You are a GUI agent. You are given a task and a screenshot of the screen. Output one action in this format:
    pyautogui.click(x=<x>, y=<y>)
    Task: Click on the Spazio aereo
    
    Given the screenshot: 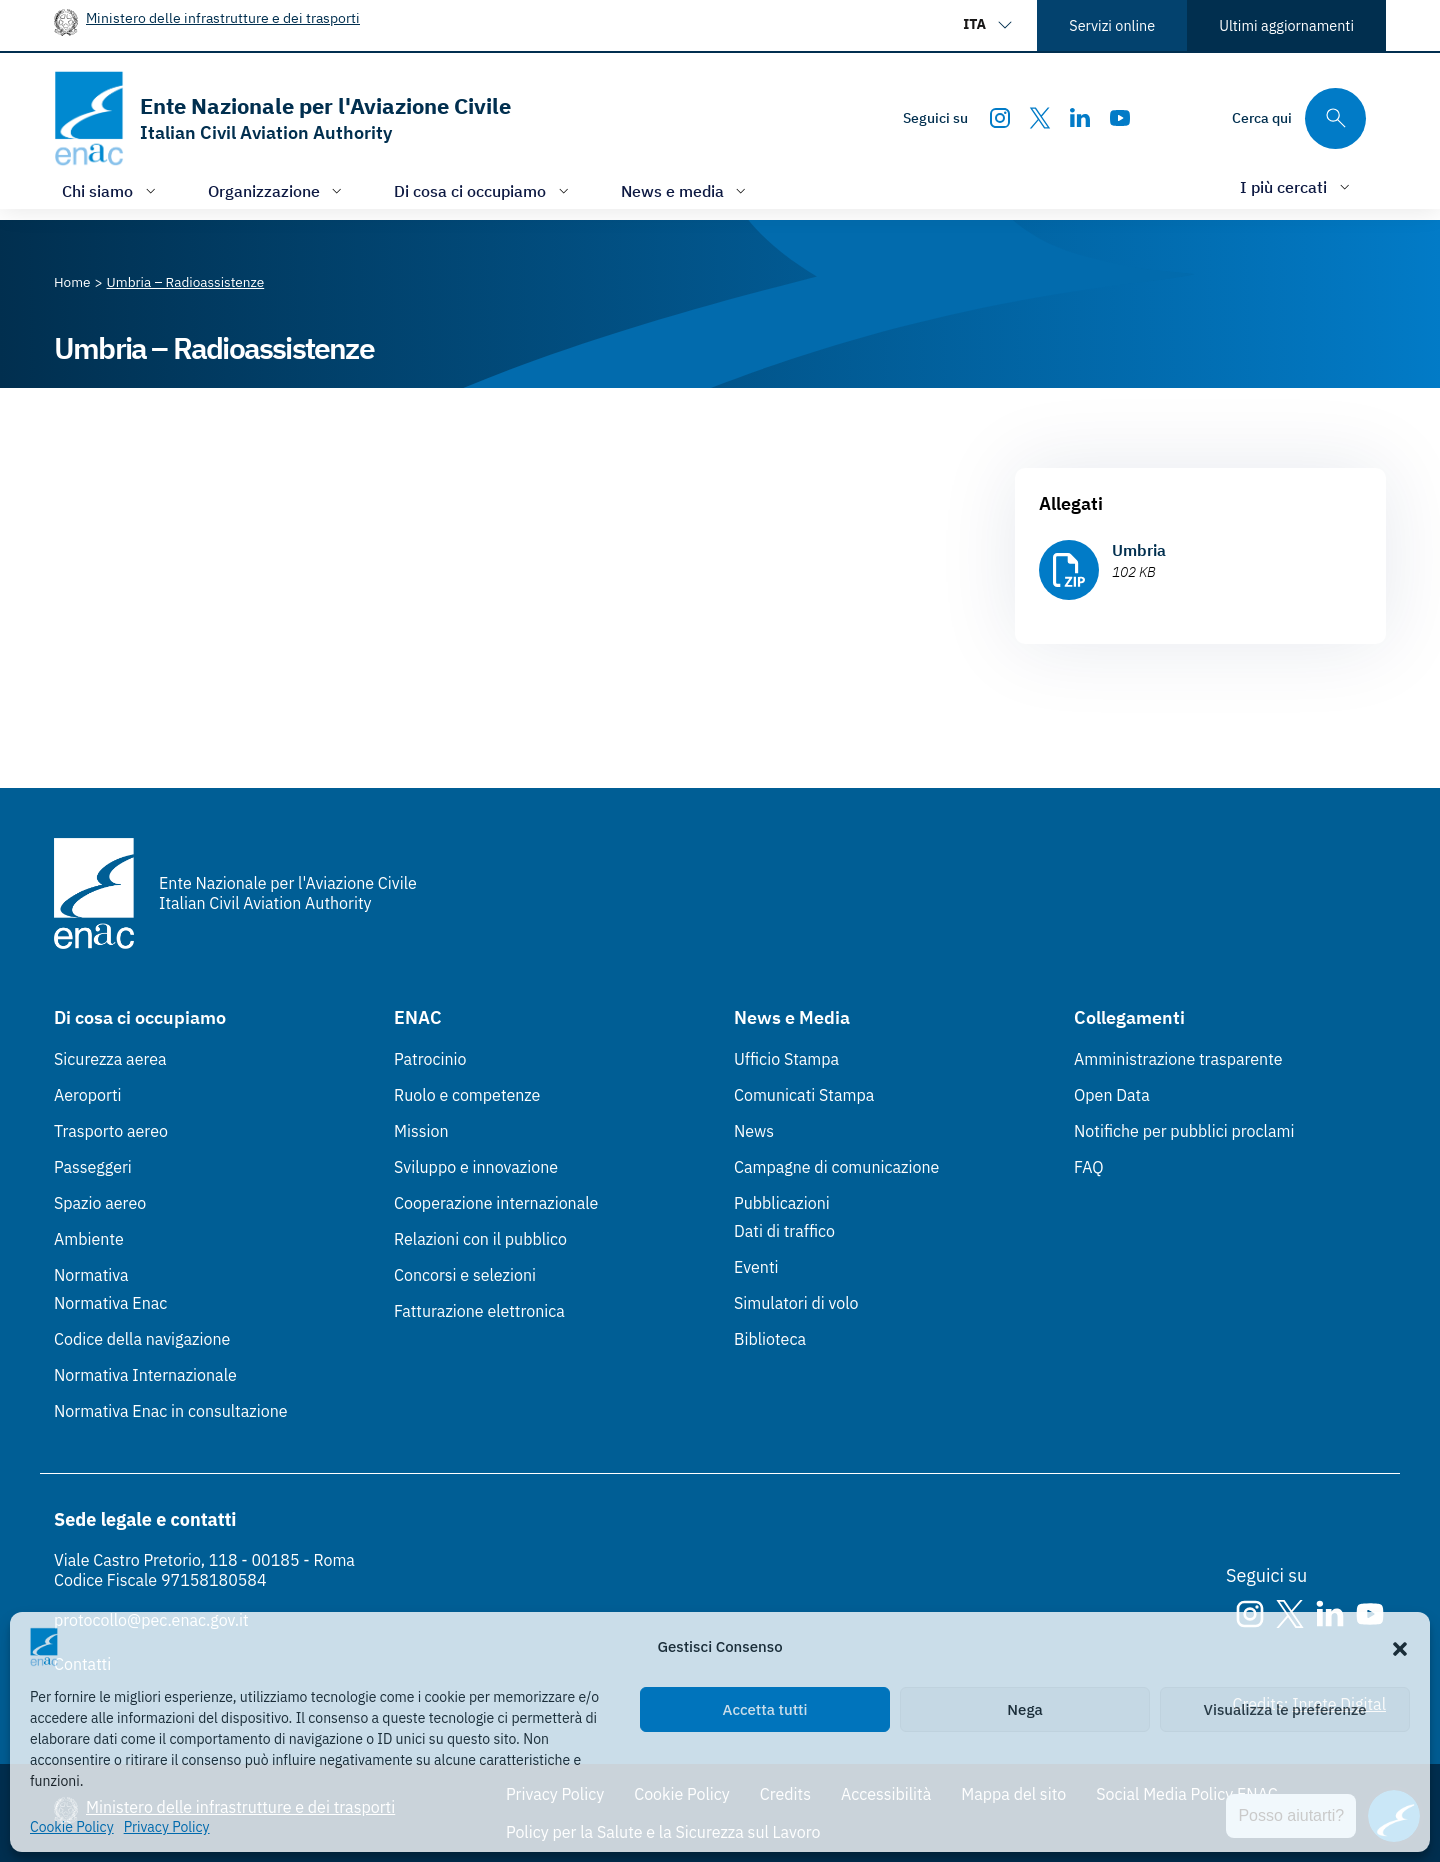 What is the action you would take?
    pyautogui.click(x=100, y=1203)
    